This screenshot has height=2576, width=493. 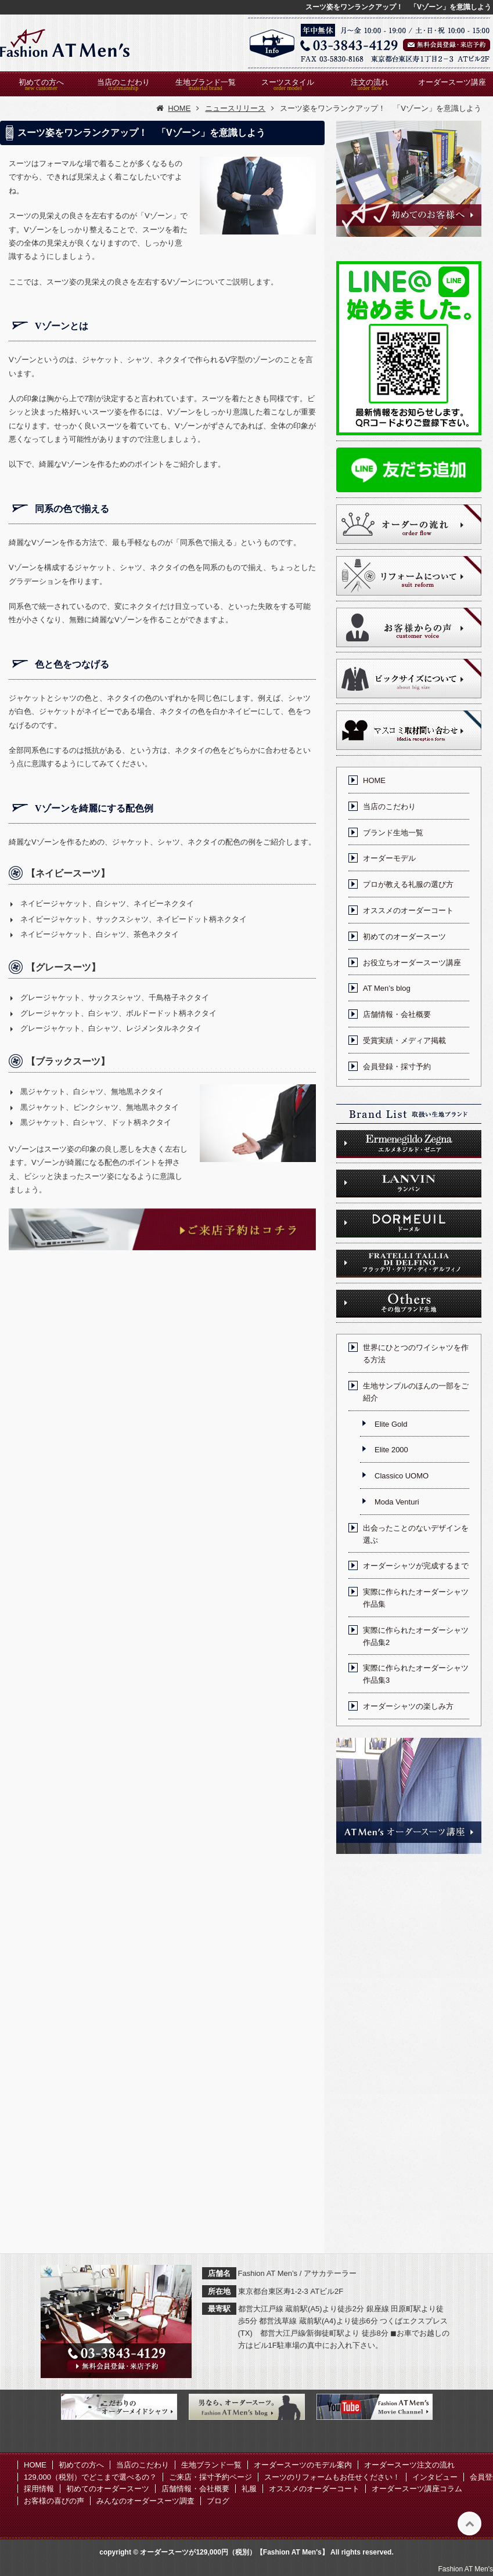 I want to click on 注文の流れ, so click(x=369, y=82).